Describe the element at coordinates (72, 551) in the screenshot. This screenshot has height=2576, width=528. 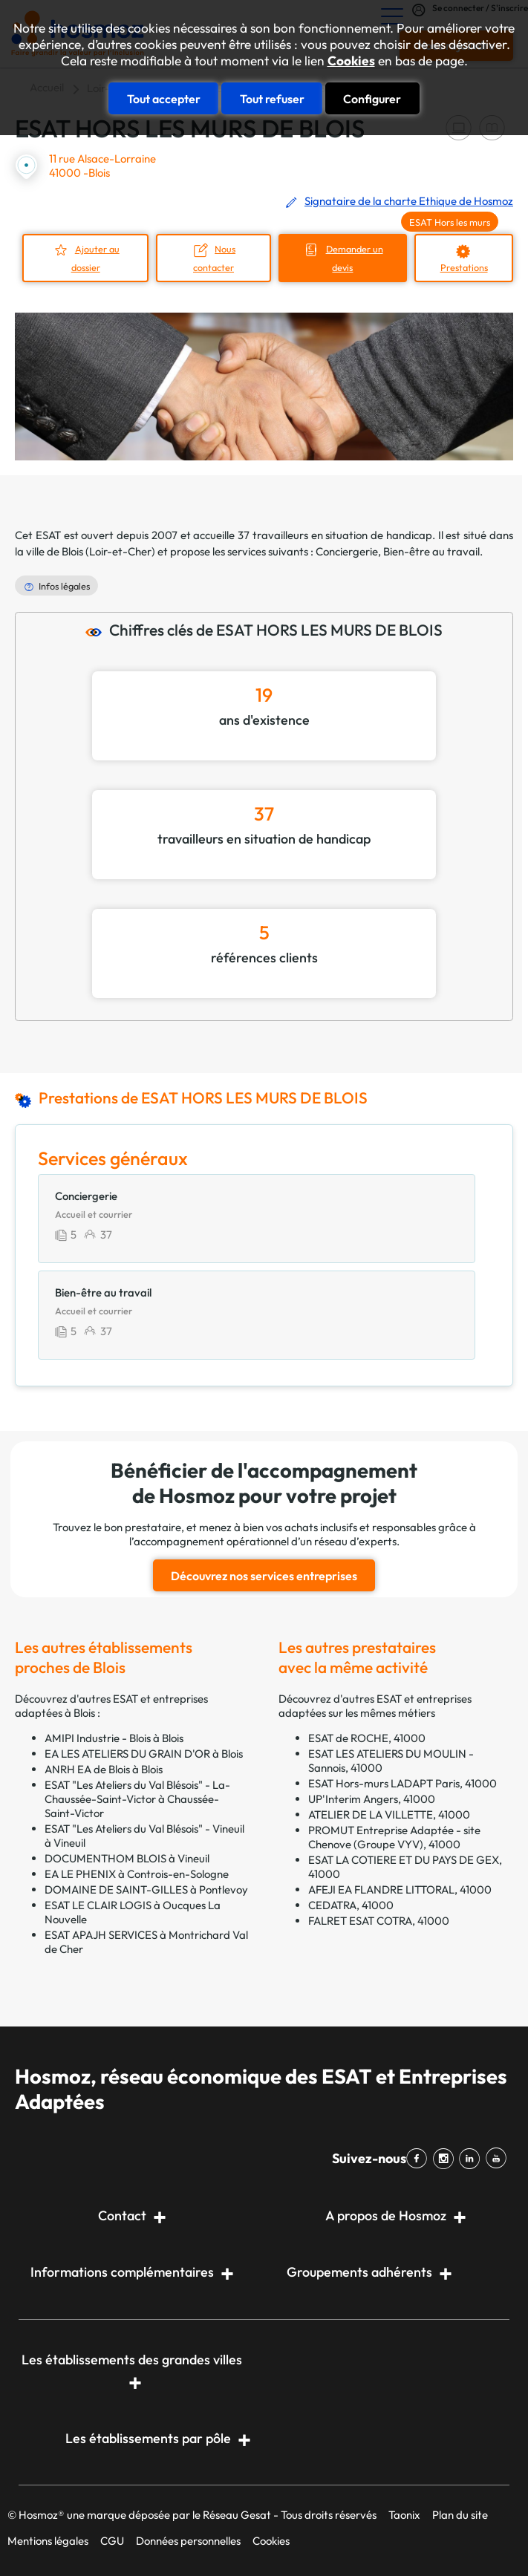
I see `Blois` at that location.